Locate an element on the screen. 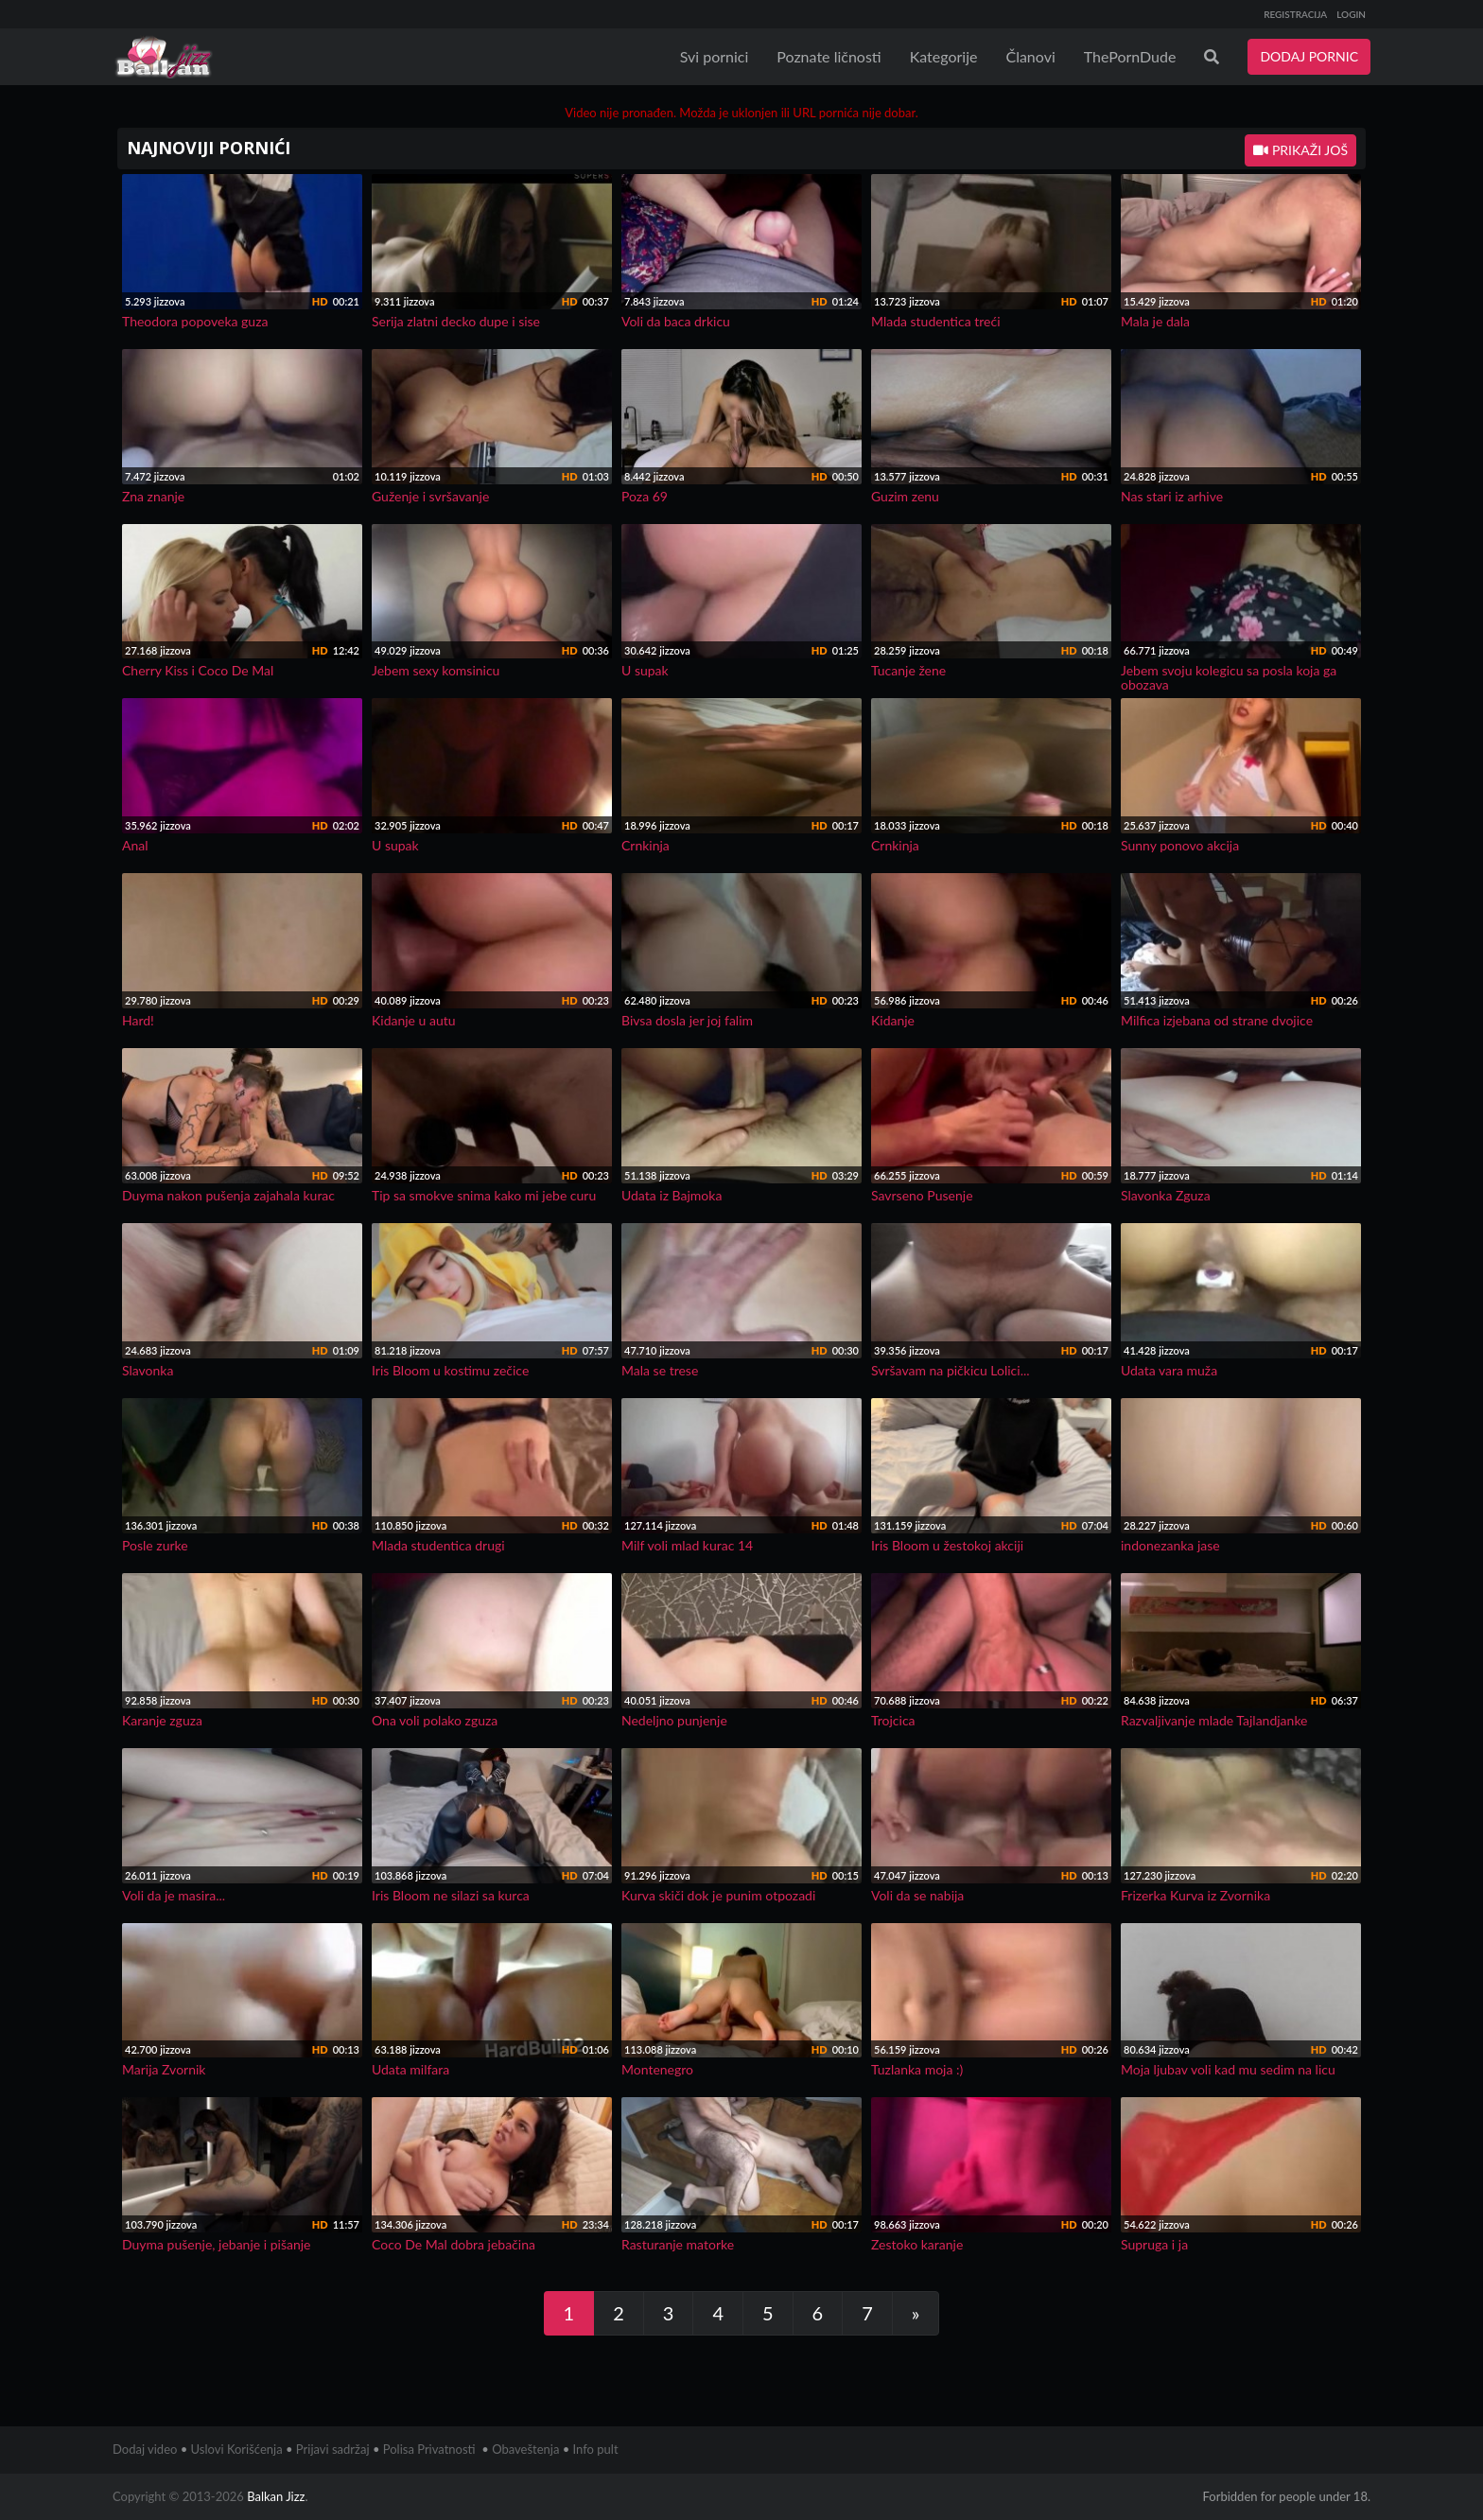 The width and height of the screenshot is (1483, 2520). Svi pornici is located at coordinates (714, 56).